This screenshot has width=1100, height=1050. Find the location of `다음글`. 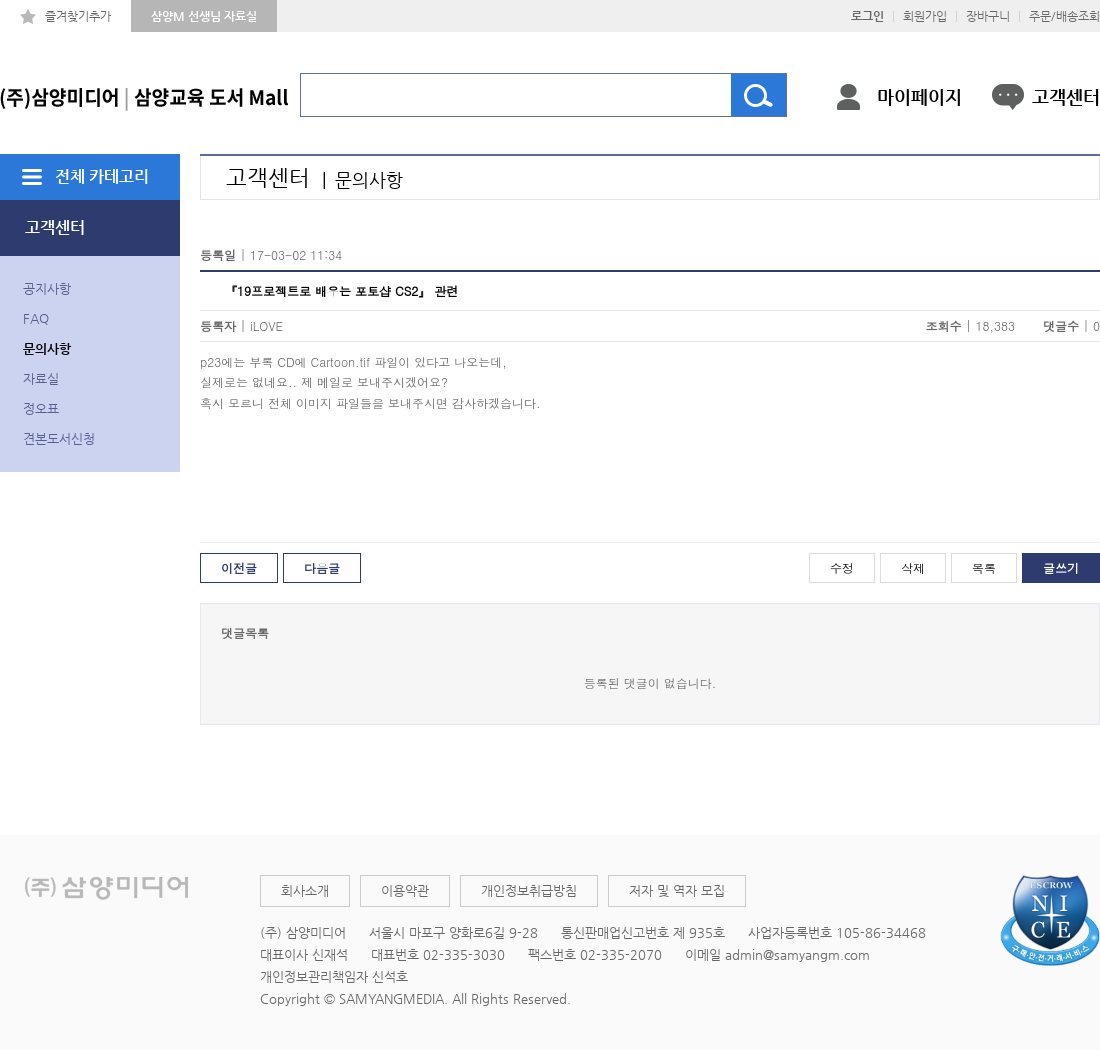

다음글 is located at coordinates (322, 567).